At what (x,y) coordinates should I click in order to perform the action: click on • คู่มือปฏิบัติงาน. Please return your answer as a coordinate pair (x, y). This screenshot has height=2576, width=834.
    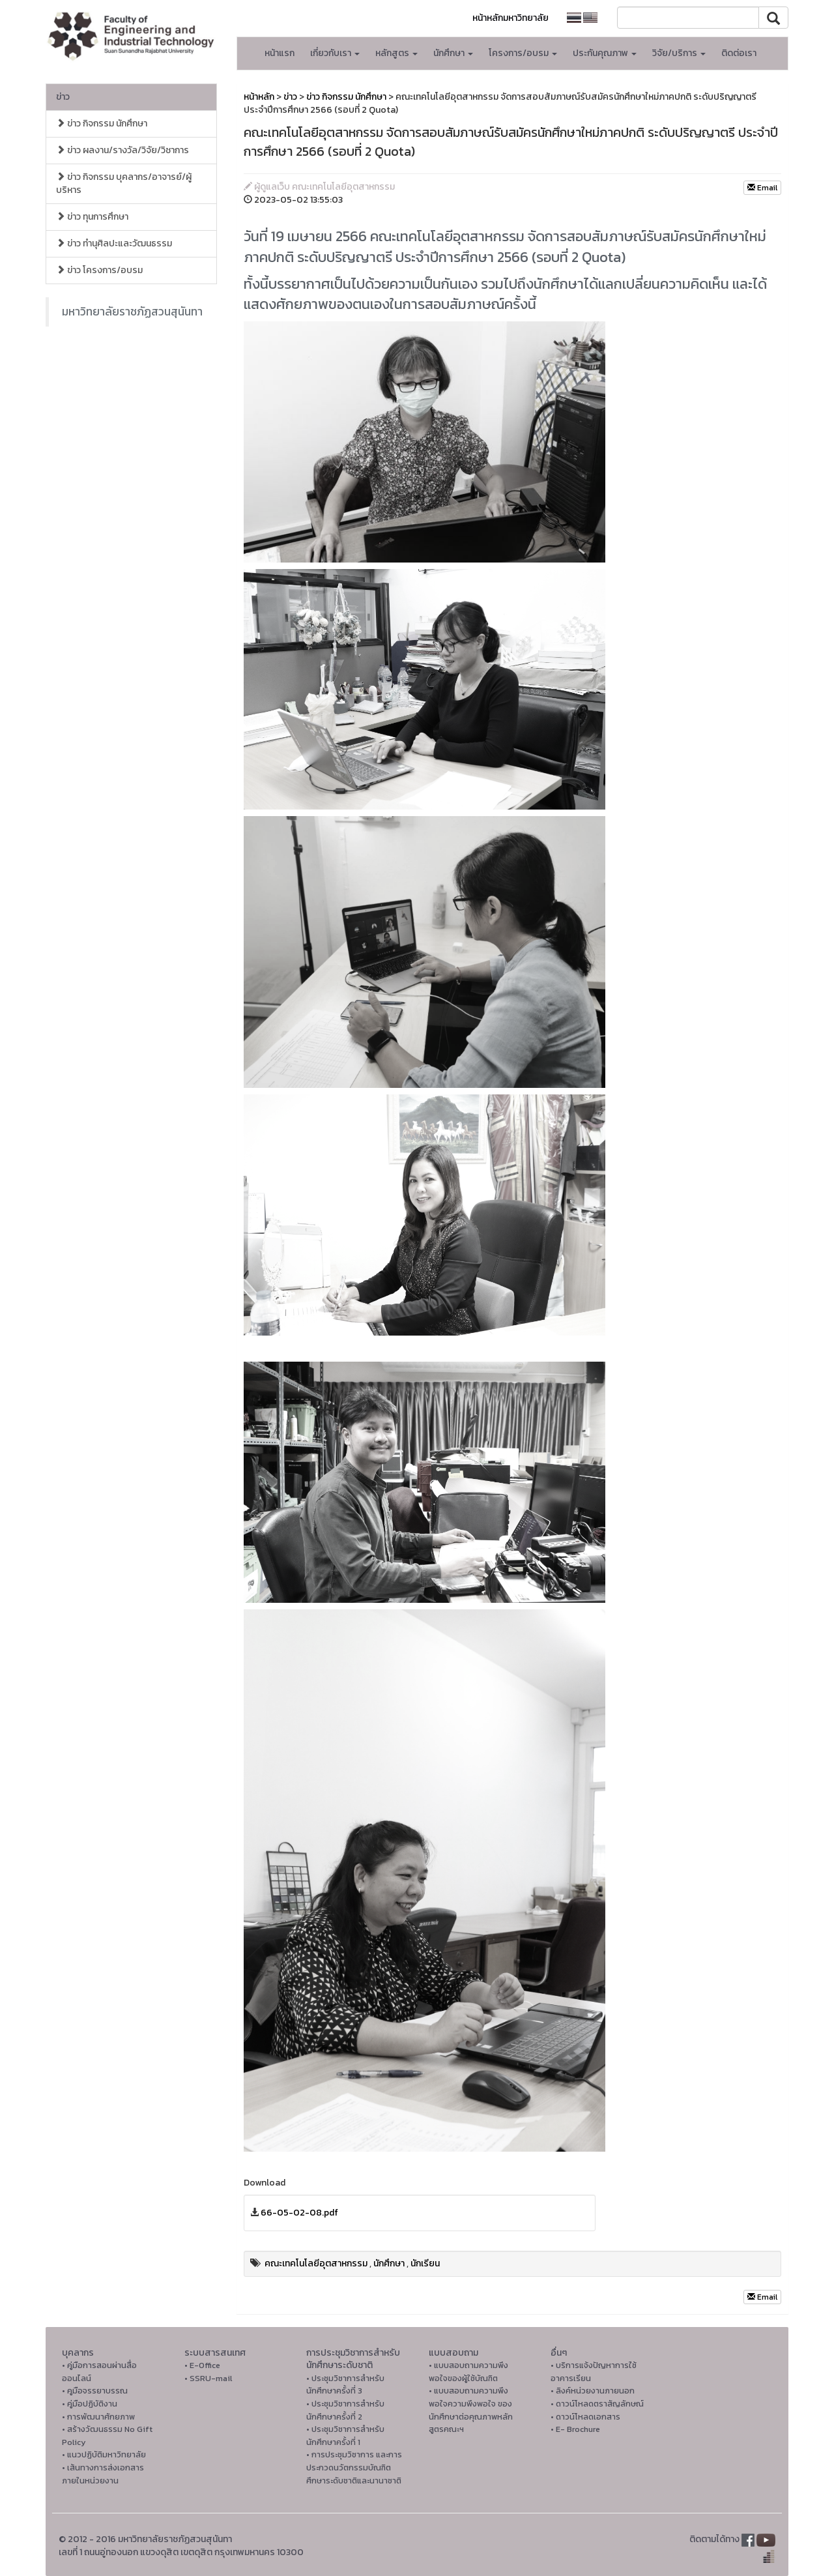
    Looking at the image, I should click on (89, 2403).